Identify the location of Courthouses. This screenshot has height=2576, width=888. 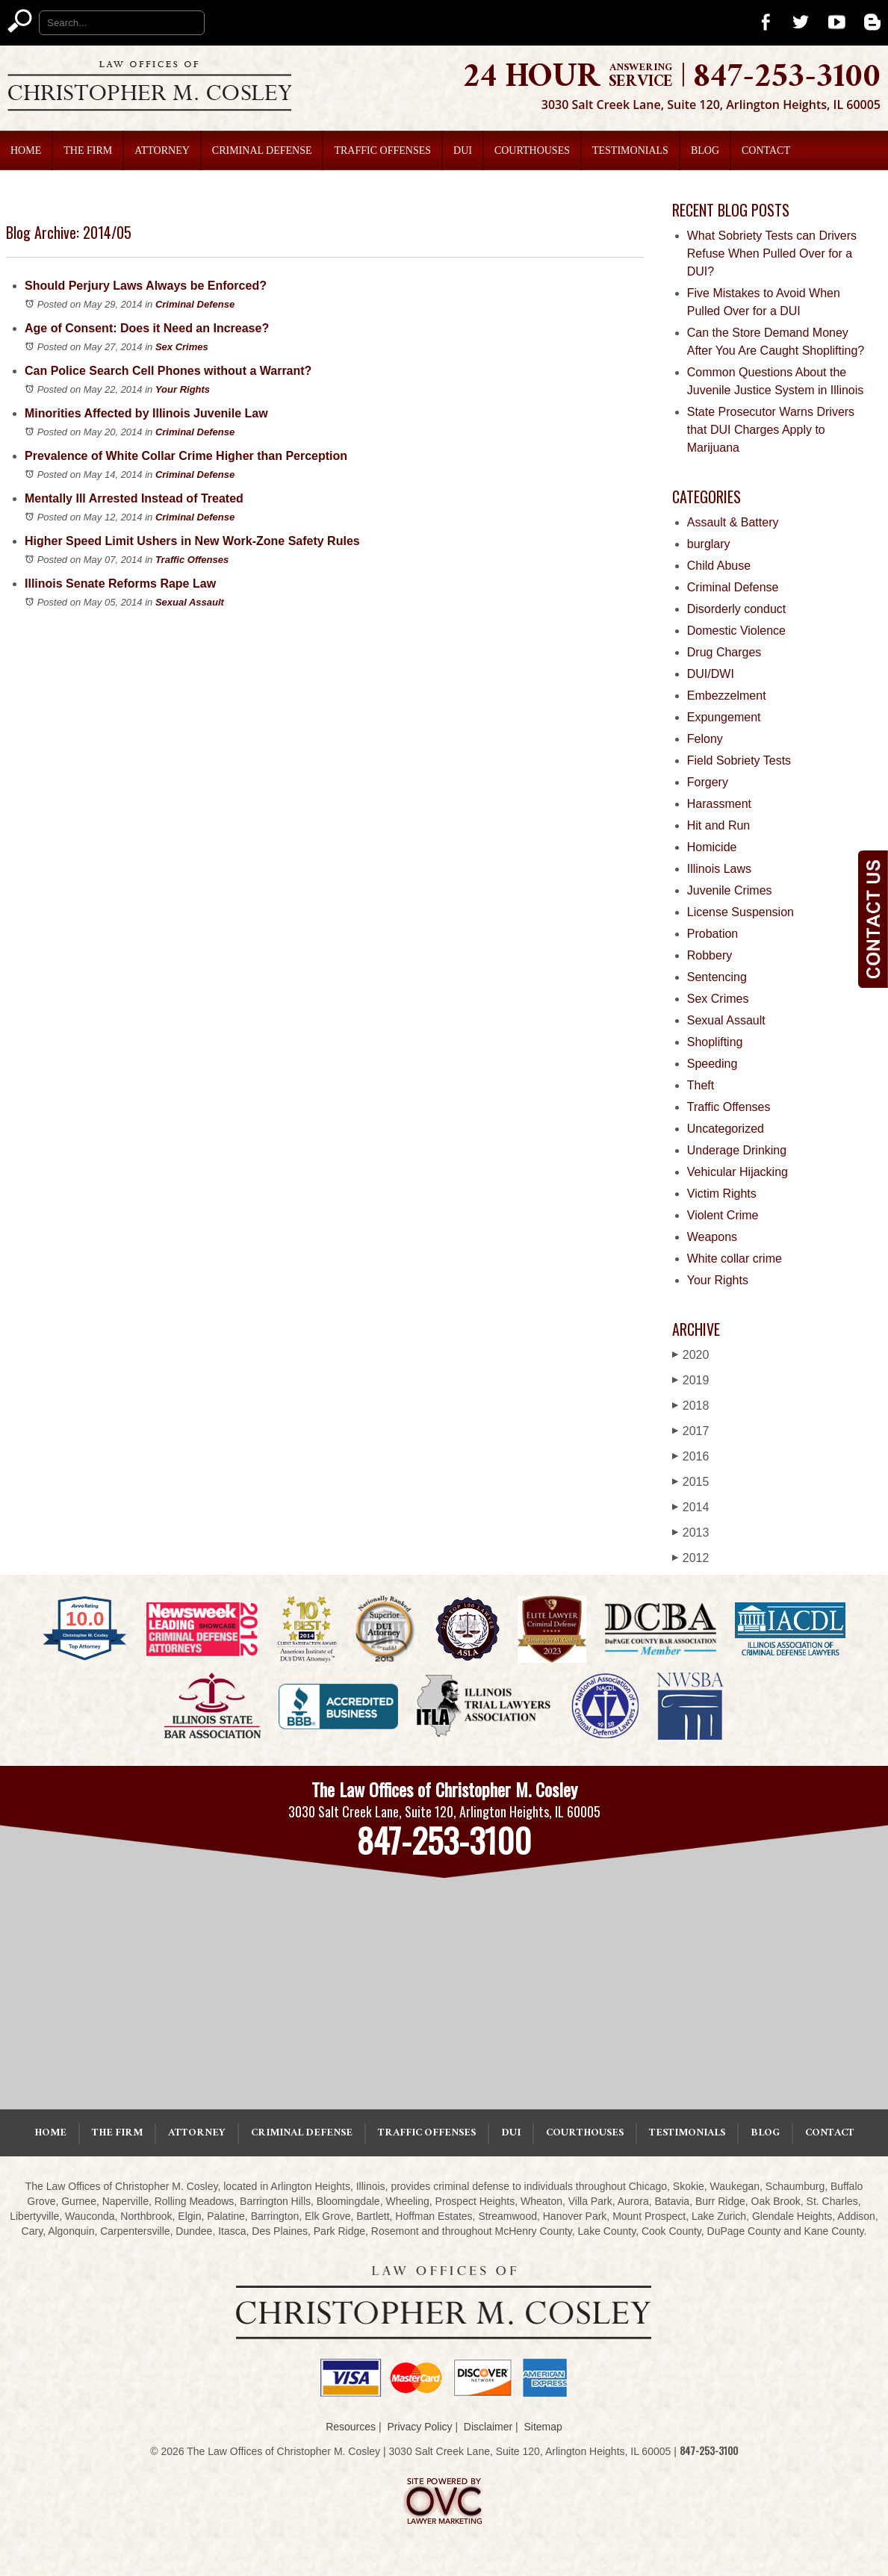
(532, 150).